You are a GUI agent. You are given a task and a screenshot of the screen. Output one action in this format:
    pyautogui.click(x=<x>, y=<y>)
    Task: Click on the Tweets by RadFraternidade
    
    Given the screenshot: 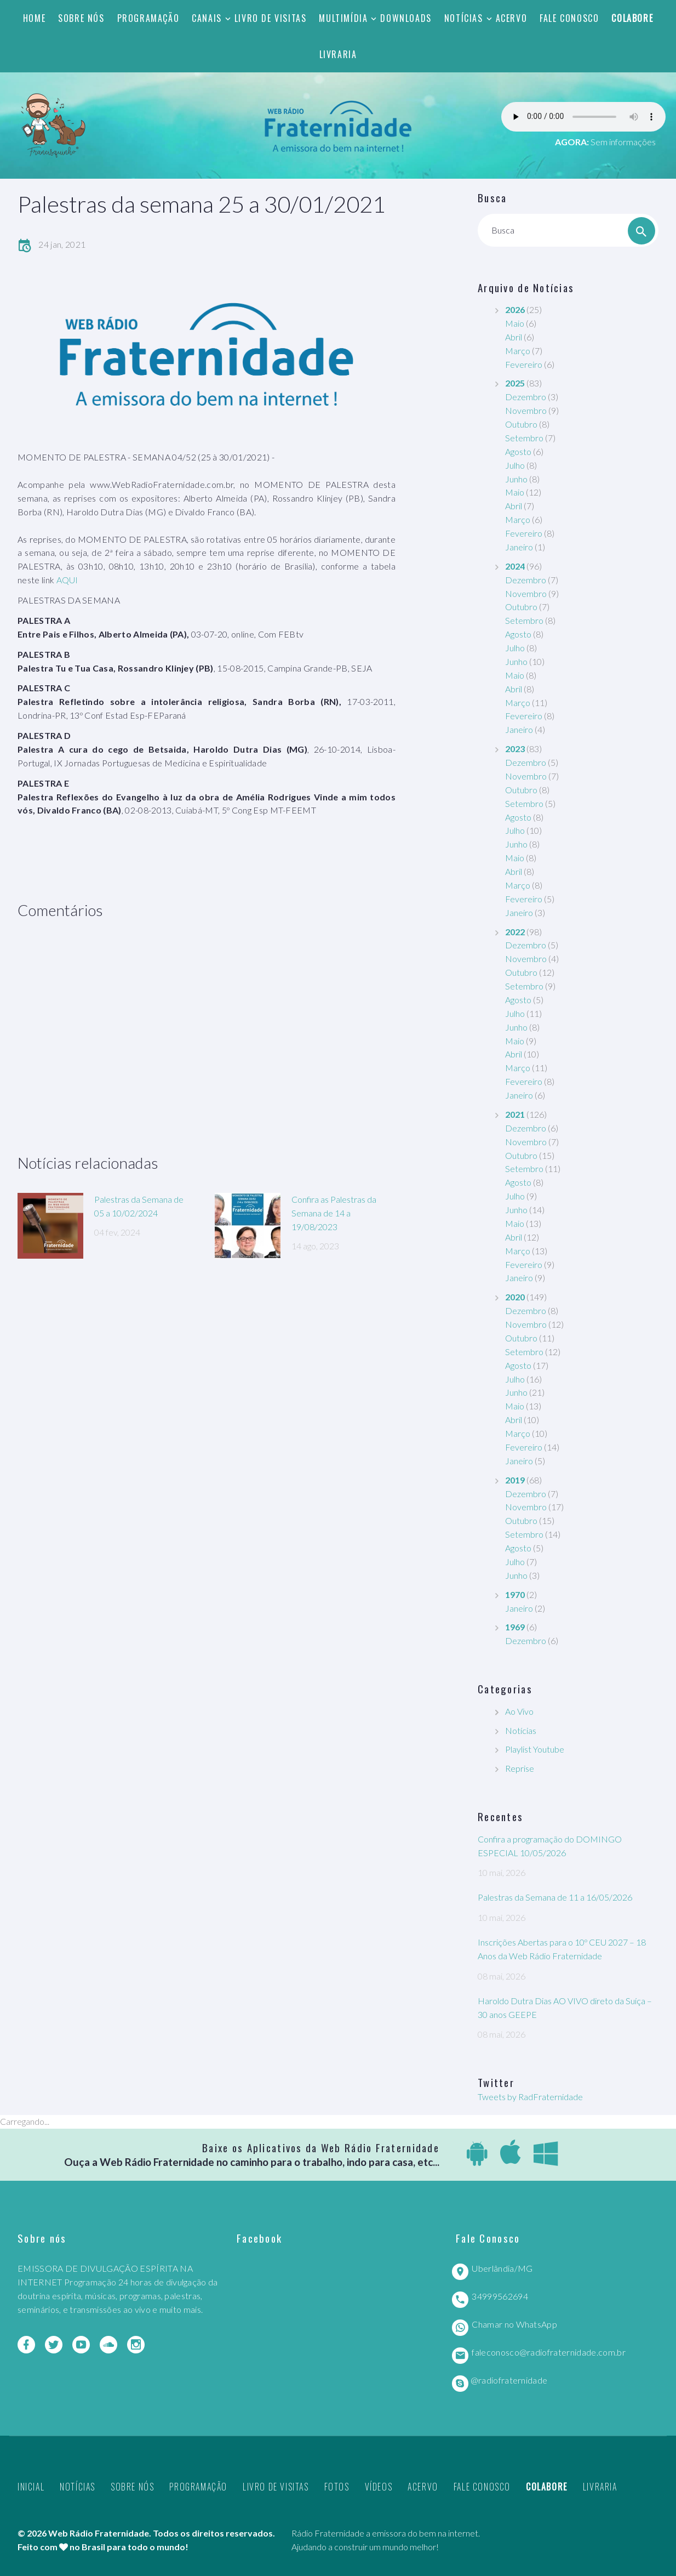 What is the action you would take?
    pyautogui.click(x=530, y=2096)
    